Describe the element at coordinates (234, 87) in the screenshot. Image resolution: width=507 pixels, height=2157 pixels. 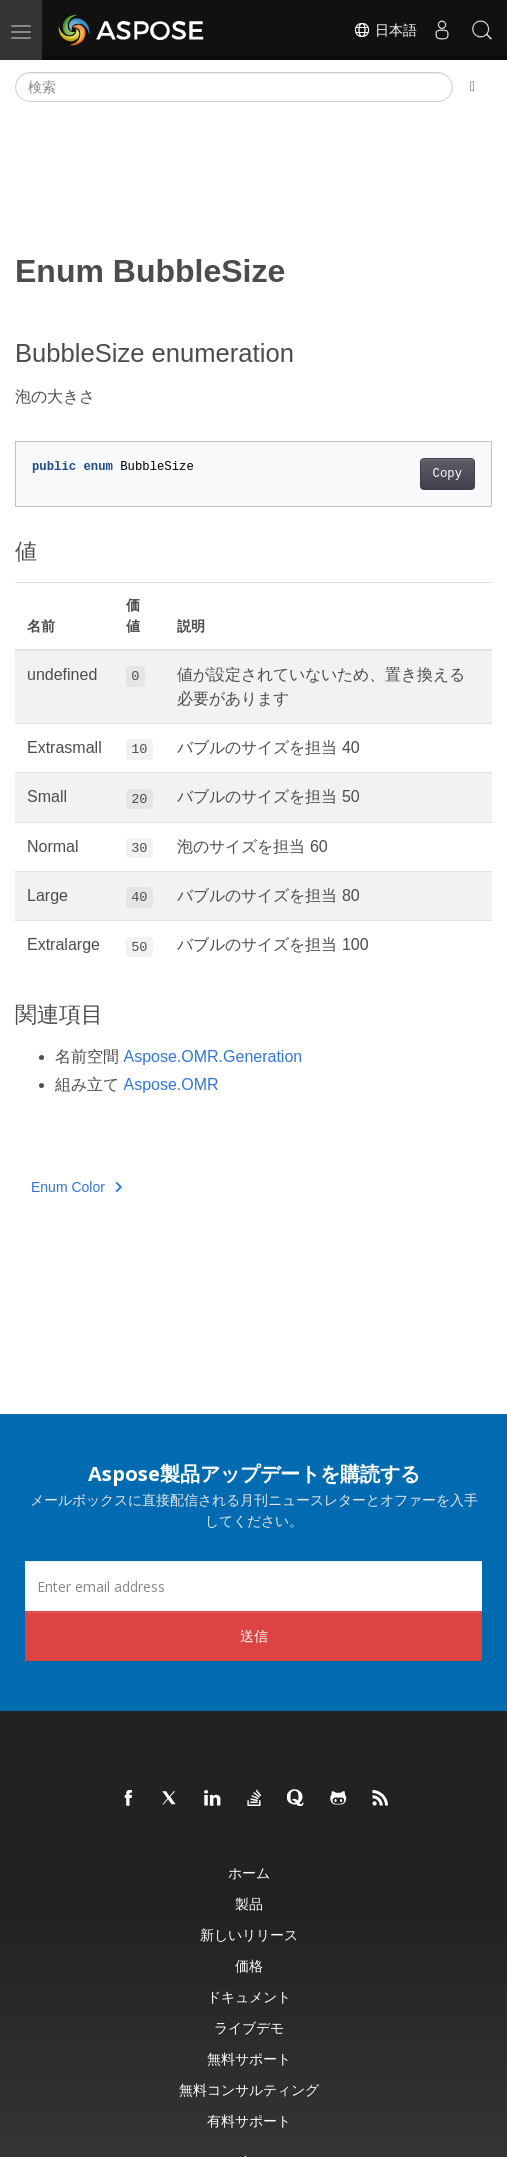
I see `[検索]` at that location.